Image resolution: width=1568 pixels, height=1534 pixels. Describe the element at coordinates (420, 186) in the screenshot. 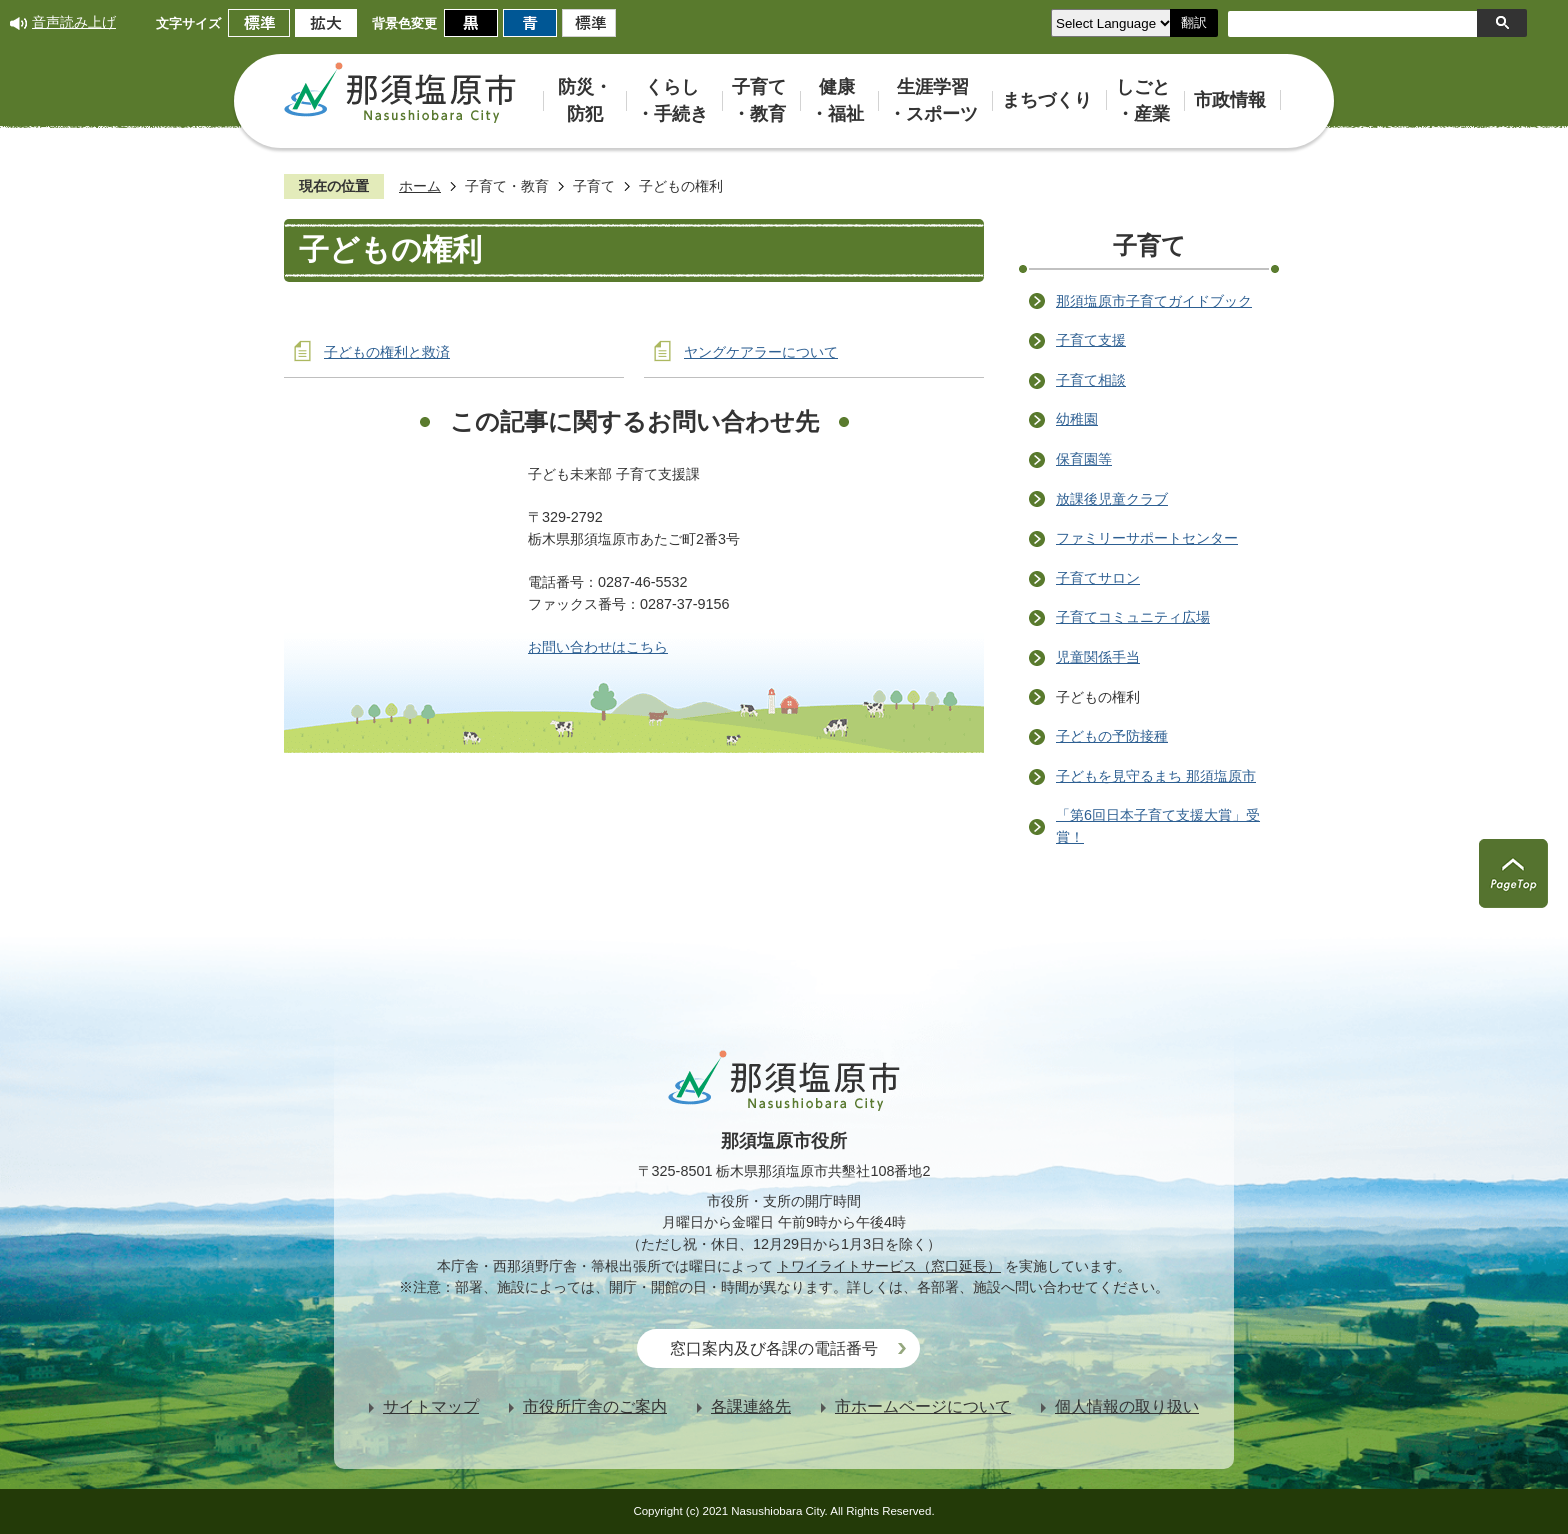

I see `ホーム` at that location.